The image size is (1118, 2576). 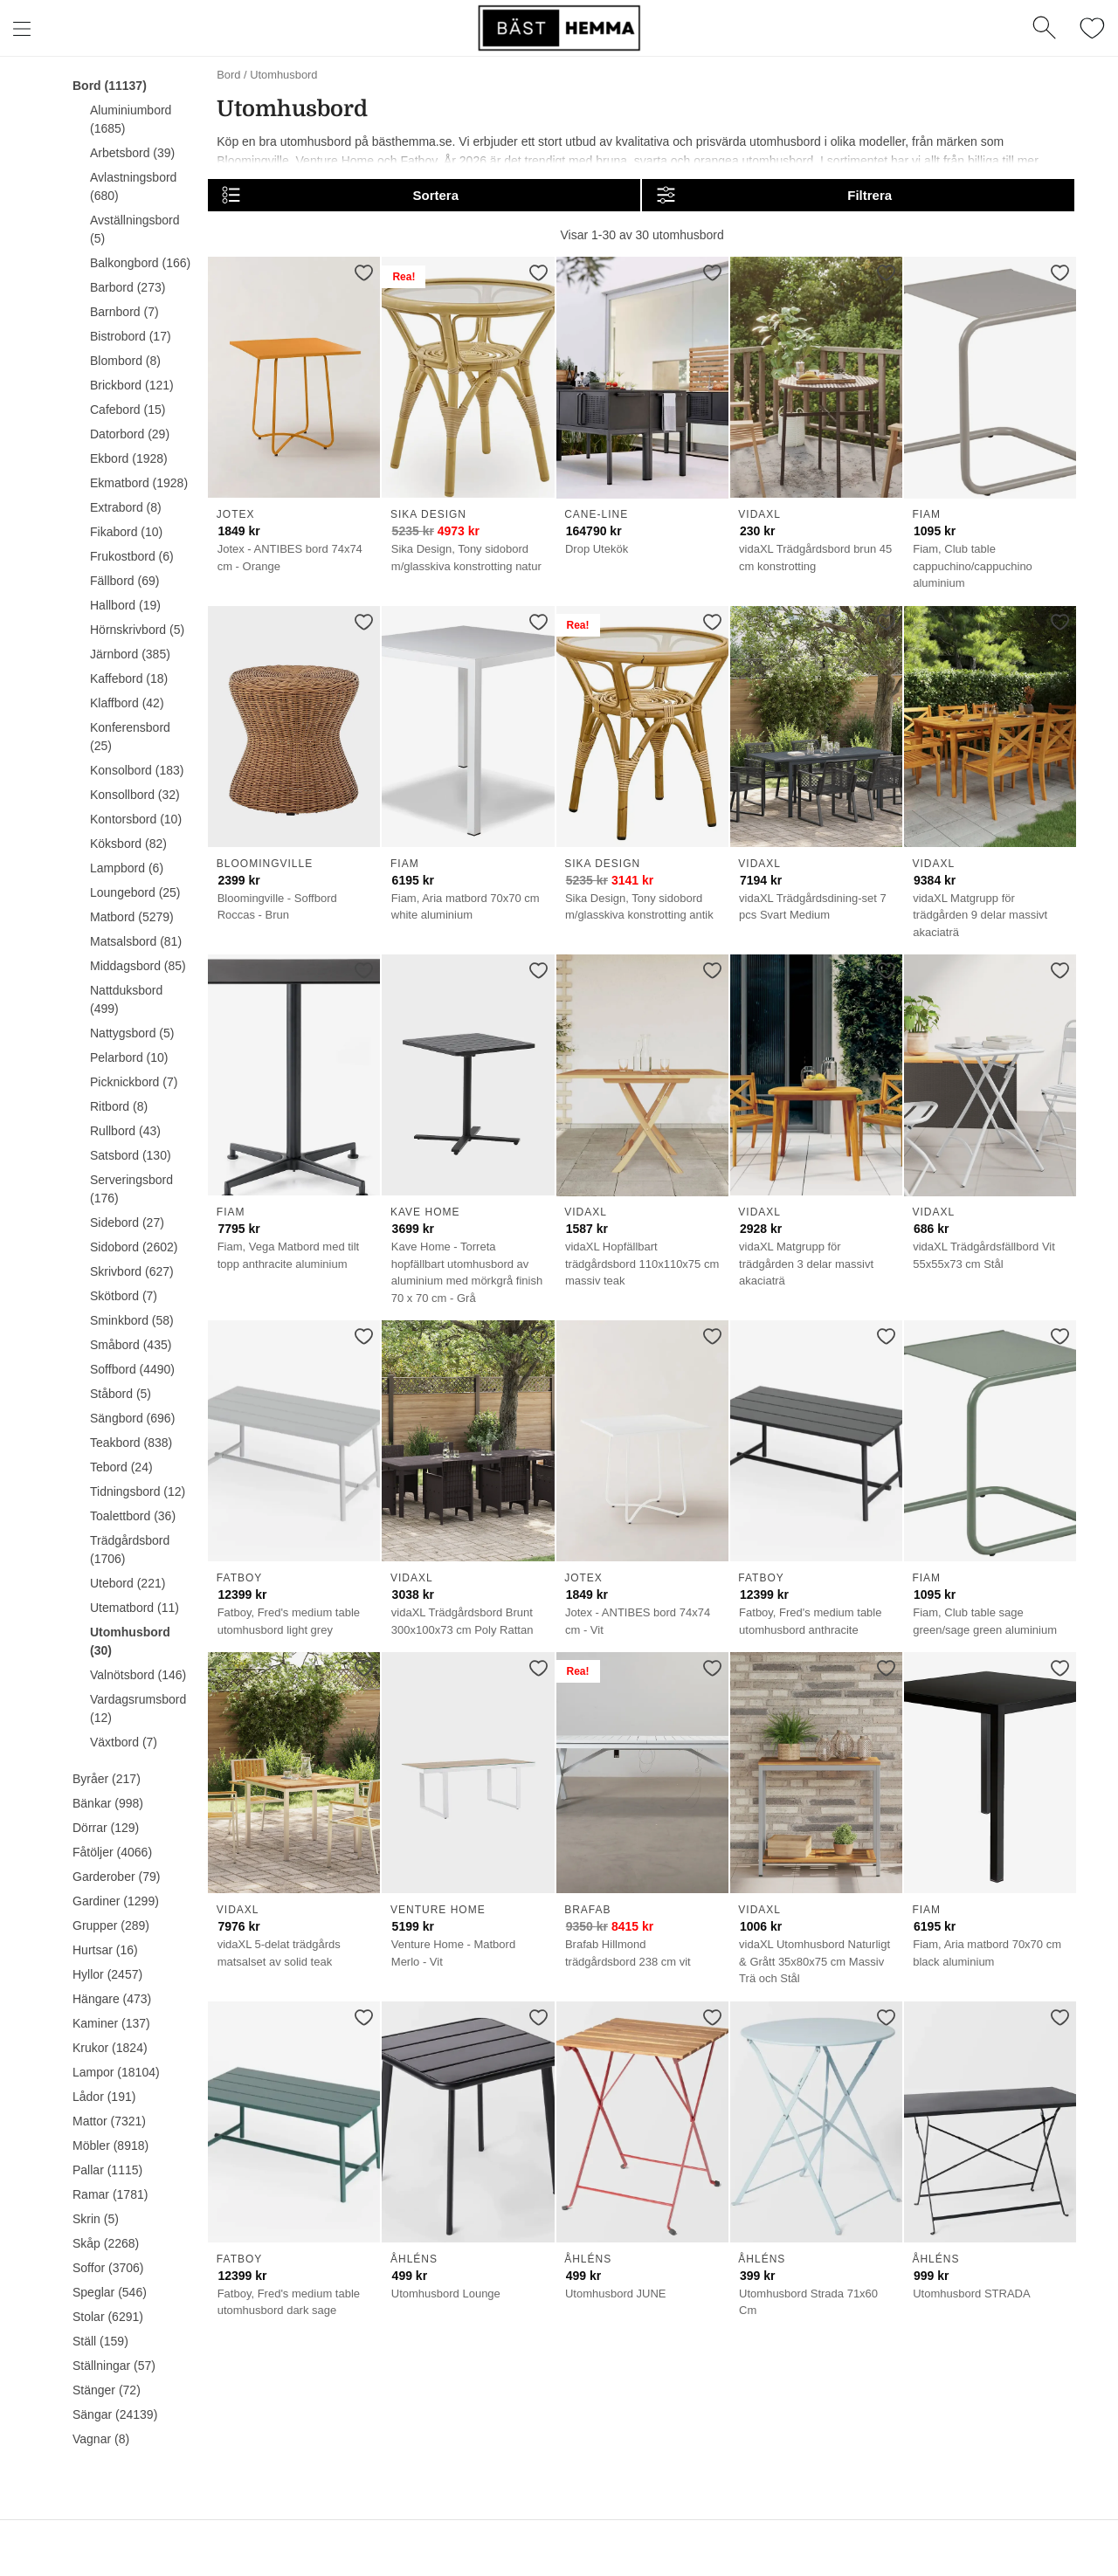 What do you see at coordinates (127, 703) in the screenshot?
I see `Klaffbord (42)` at bounding box center [127, 703].